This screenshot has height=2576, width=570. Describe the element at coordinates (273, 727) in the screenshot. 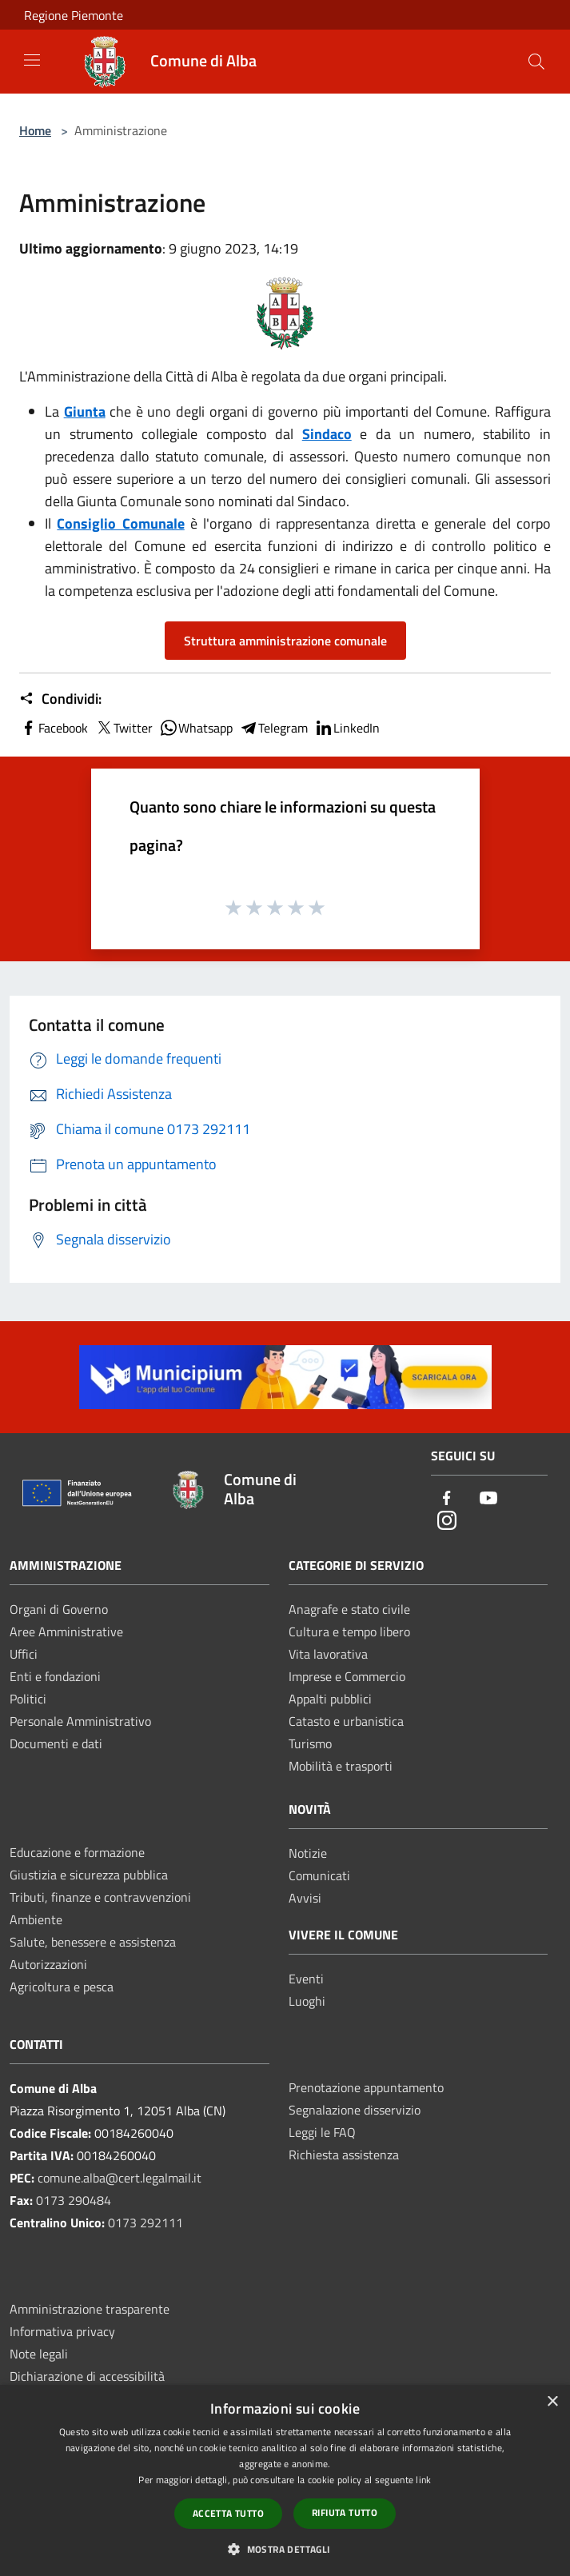

I see `Telegram` at that location.